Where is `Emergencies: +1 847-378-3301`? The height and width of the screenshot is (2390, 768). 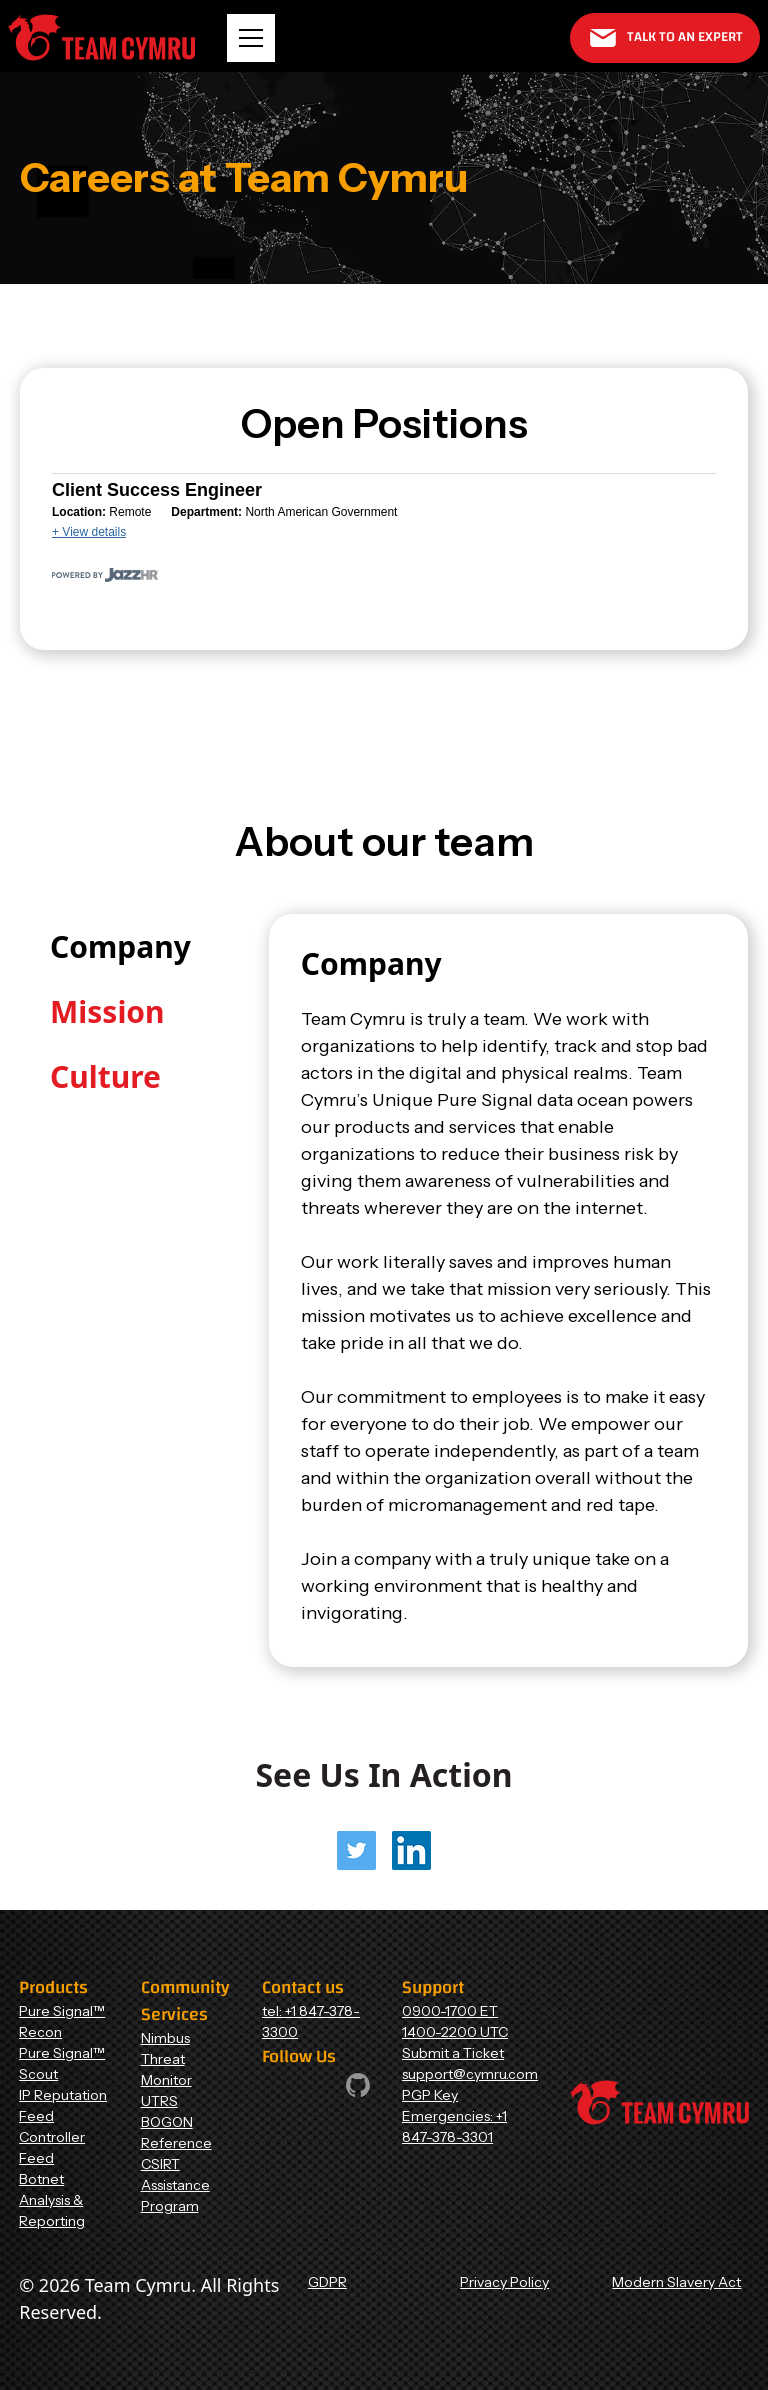
Emergencies: +1 847-378-3301 is located at coordinates (454, 2126).